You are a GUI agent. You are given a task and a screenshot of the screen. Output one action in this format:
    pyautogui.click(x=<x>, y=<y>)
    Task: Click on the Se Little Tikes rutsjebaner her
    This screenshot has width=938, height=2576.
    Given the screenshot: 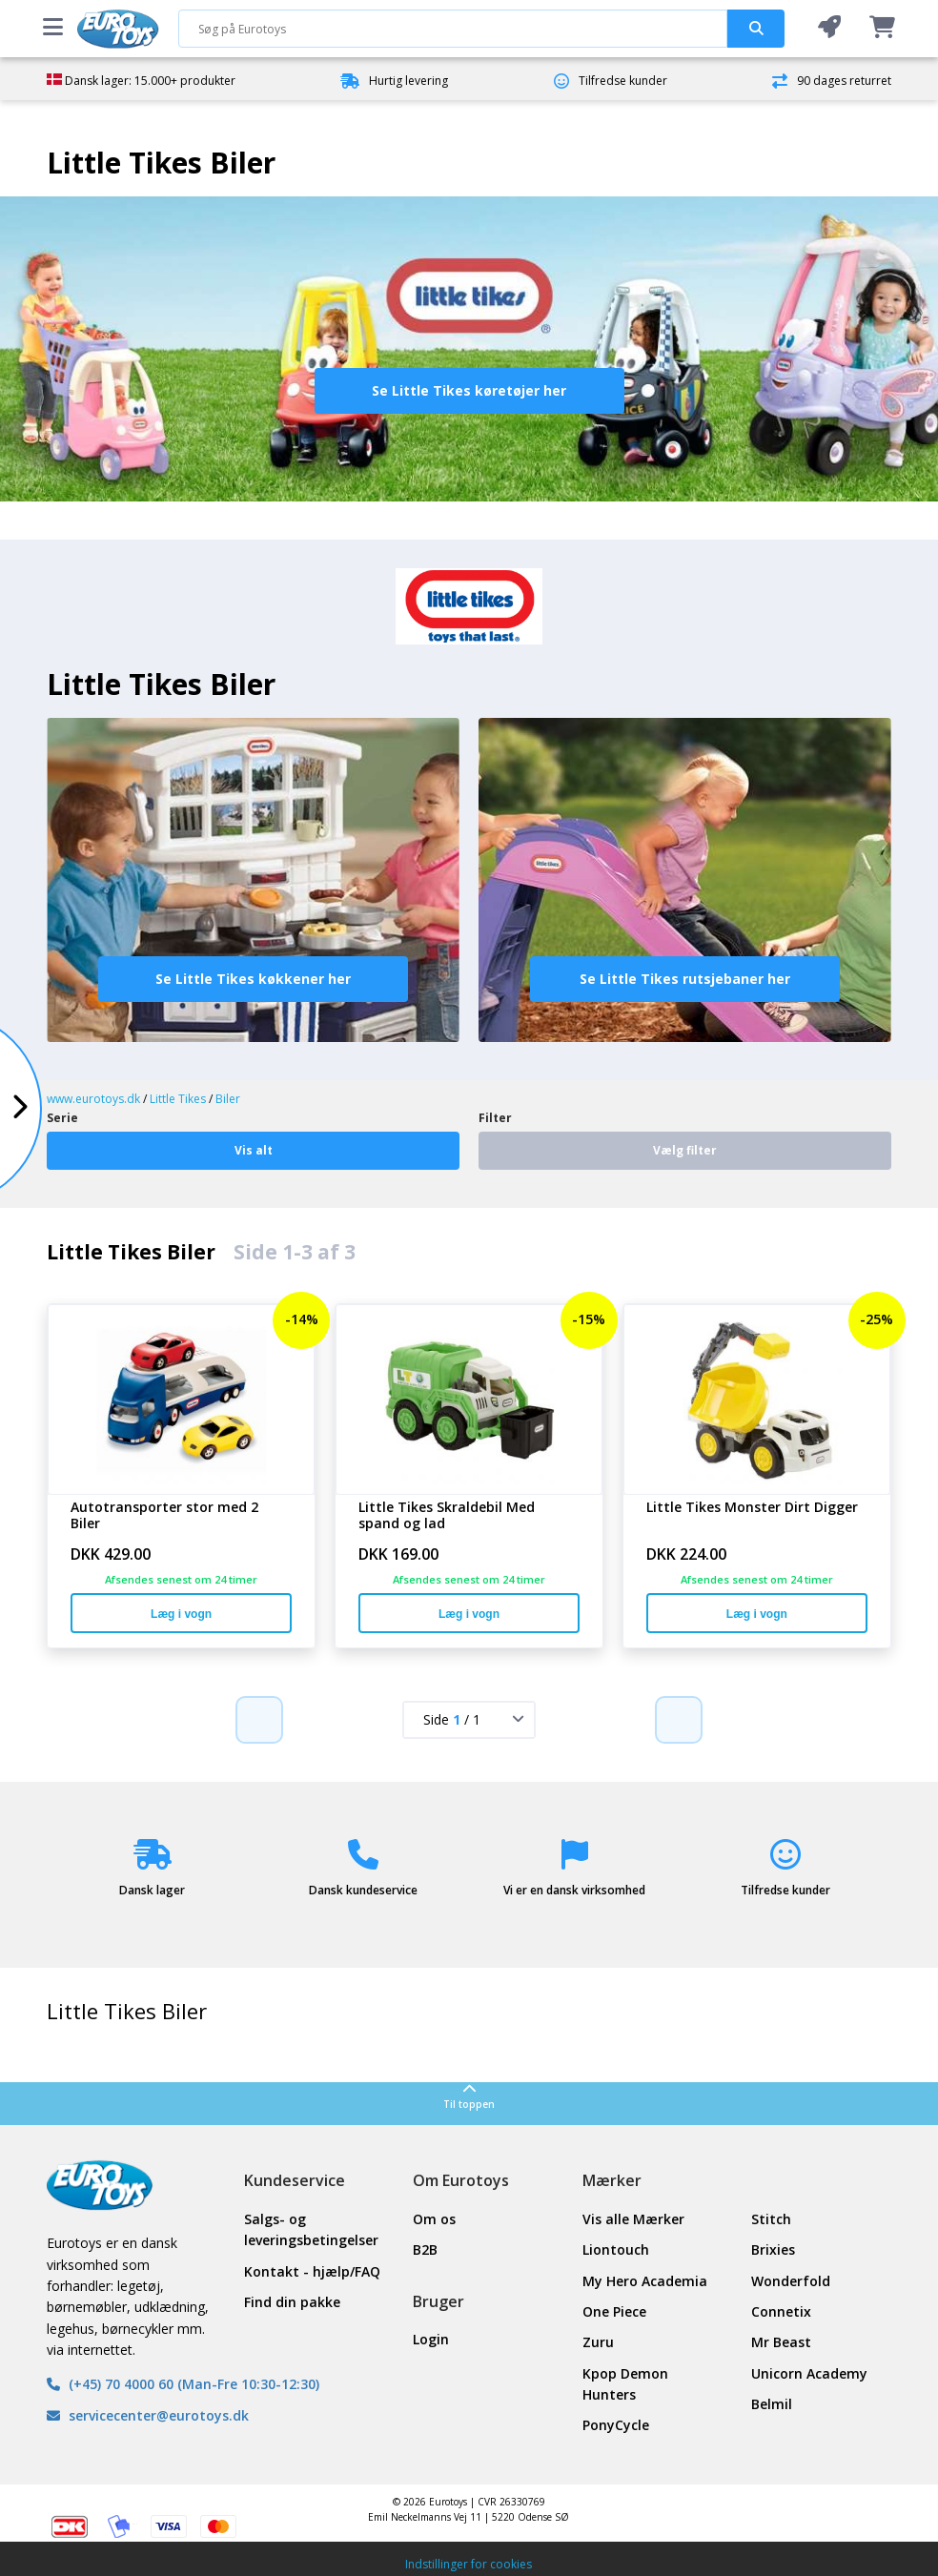 What is the action you would take?
    pyautogui.click(x=685, y=979)
    